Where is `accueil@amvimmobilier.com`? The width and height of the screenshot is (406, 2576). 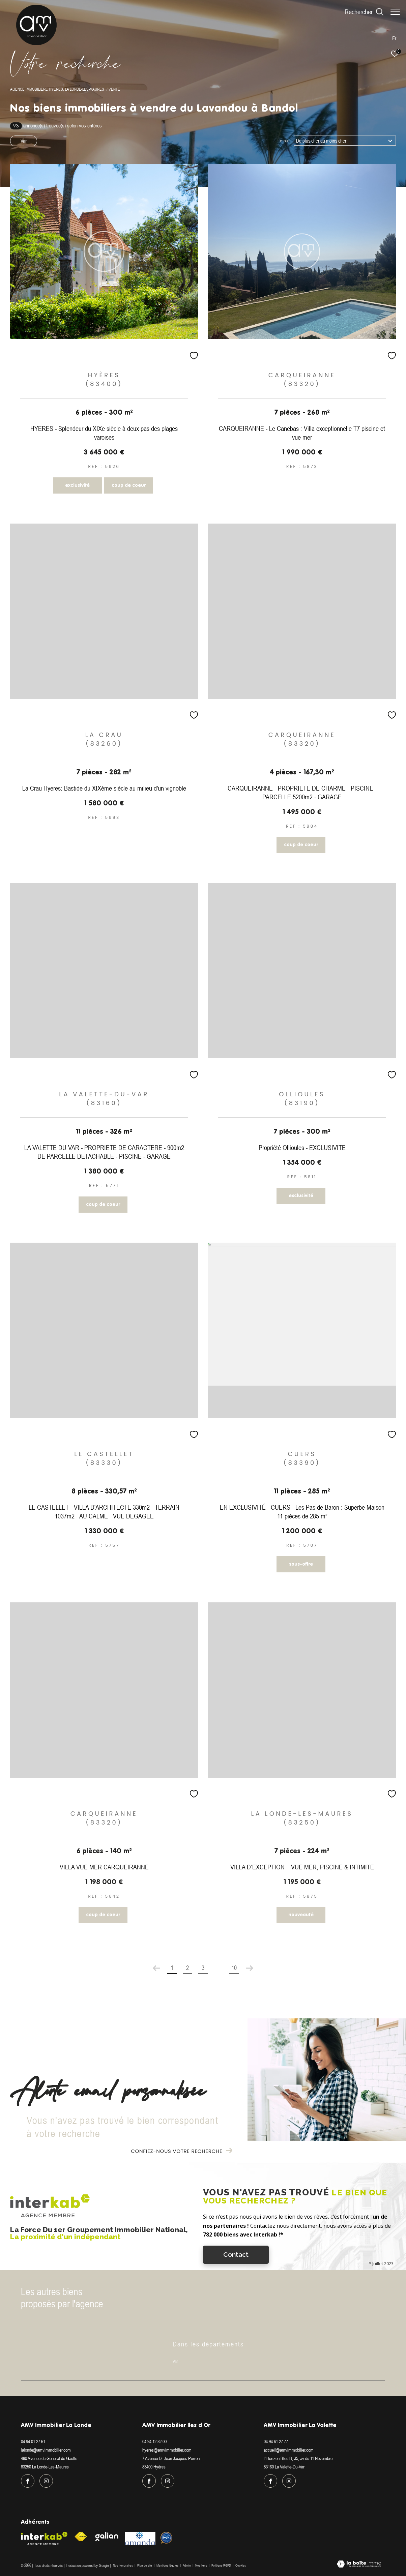
accueil@amvimmobilier.com is located at coordinates (289, 2450).